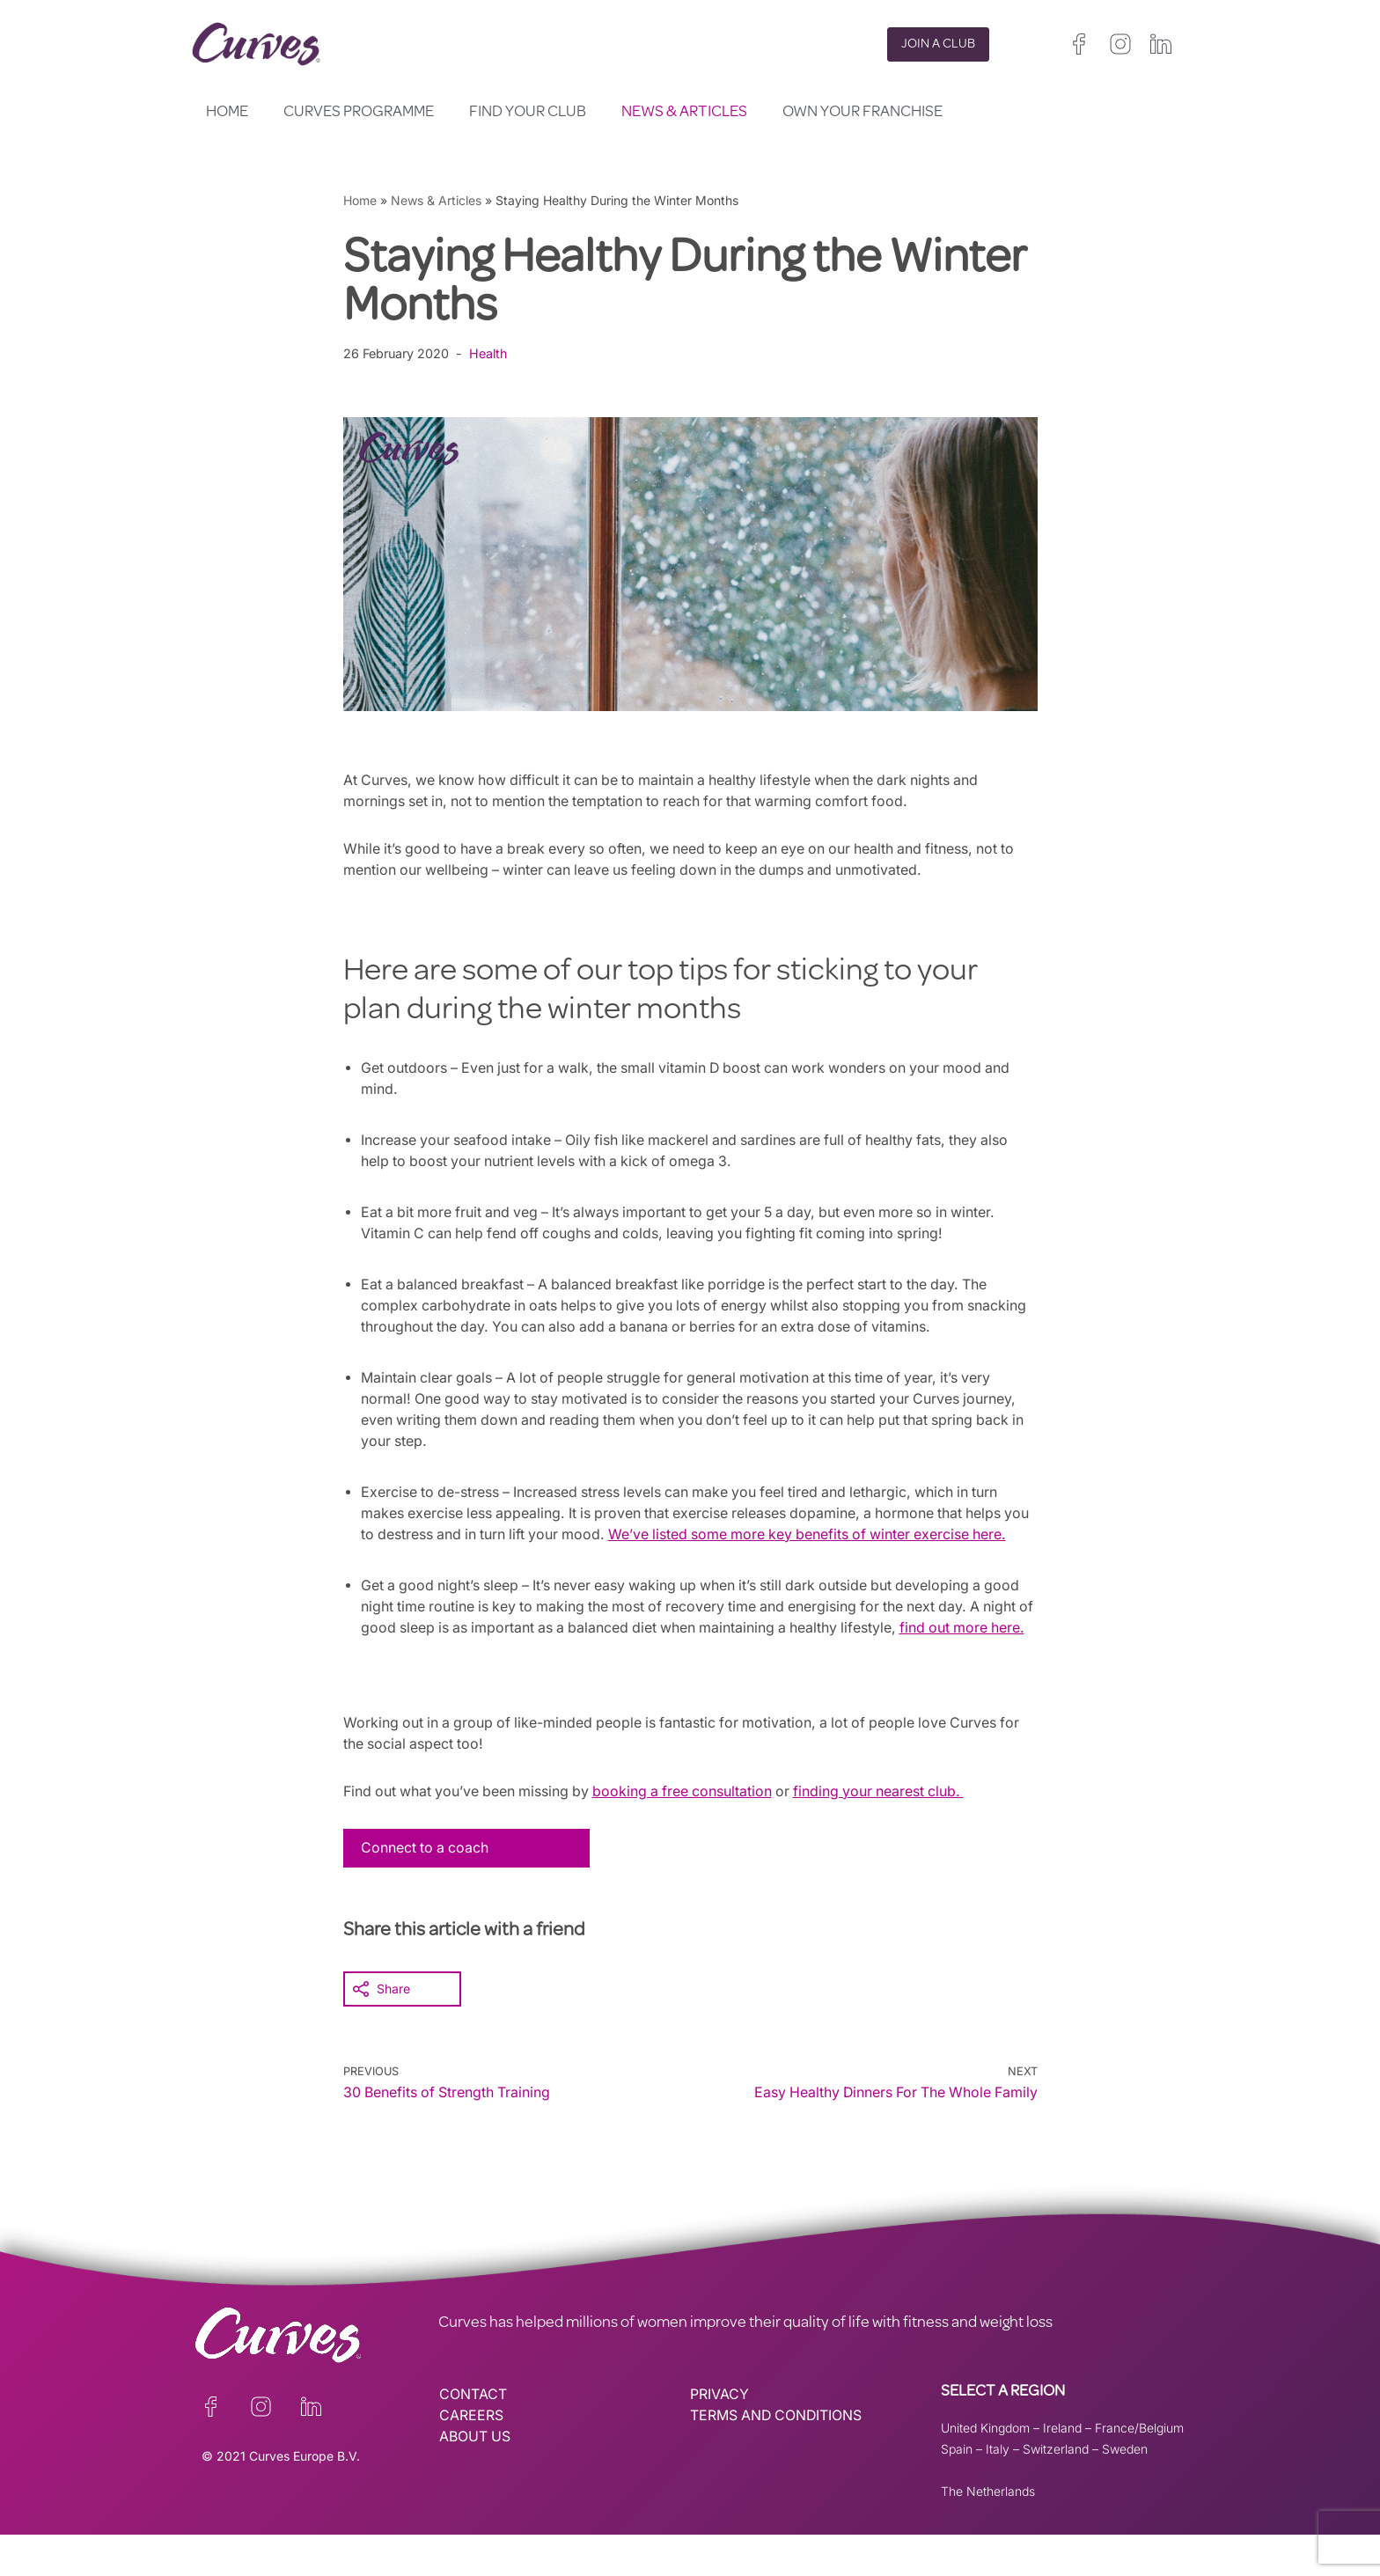 The height and width of the screenshot is (2576, 1380). Describe the element at coordinates (719, 2436) in the screenshot. I see `PRIVACY` at that location.